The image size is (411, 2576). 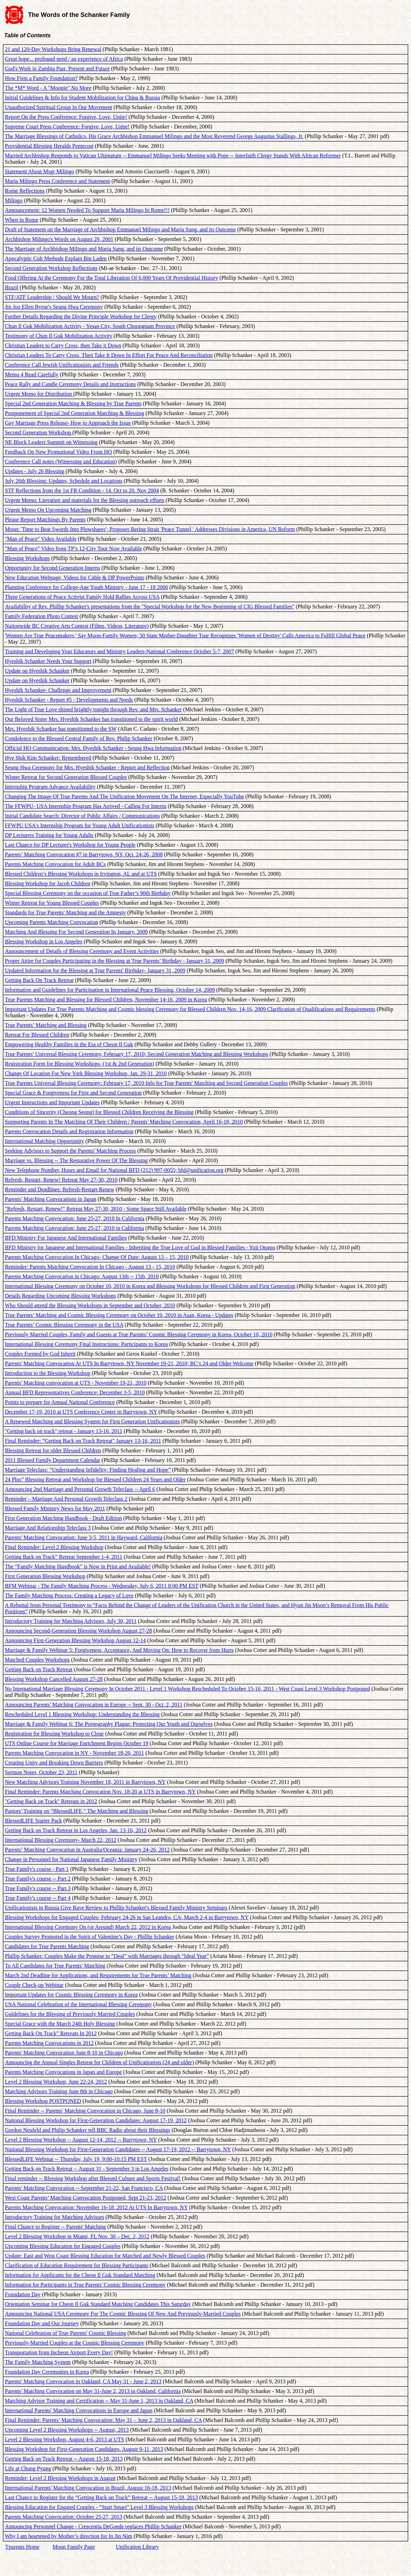 I want to click on Hye Shik Kim Schanker: Remembered, so click(x=48, y=758).